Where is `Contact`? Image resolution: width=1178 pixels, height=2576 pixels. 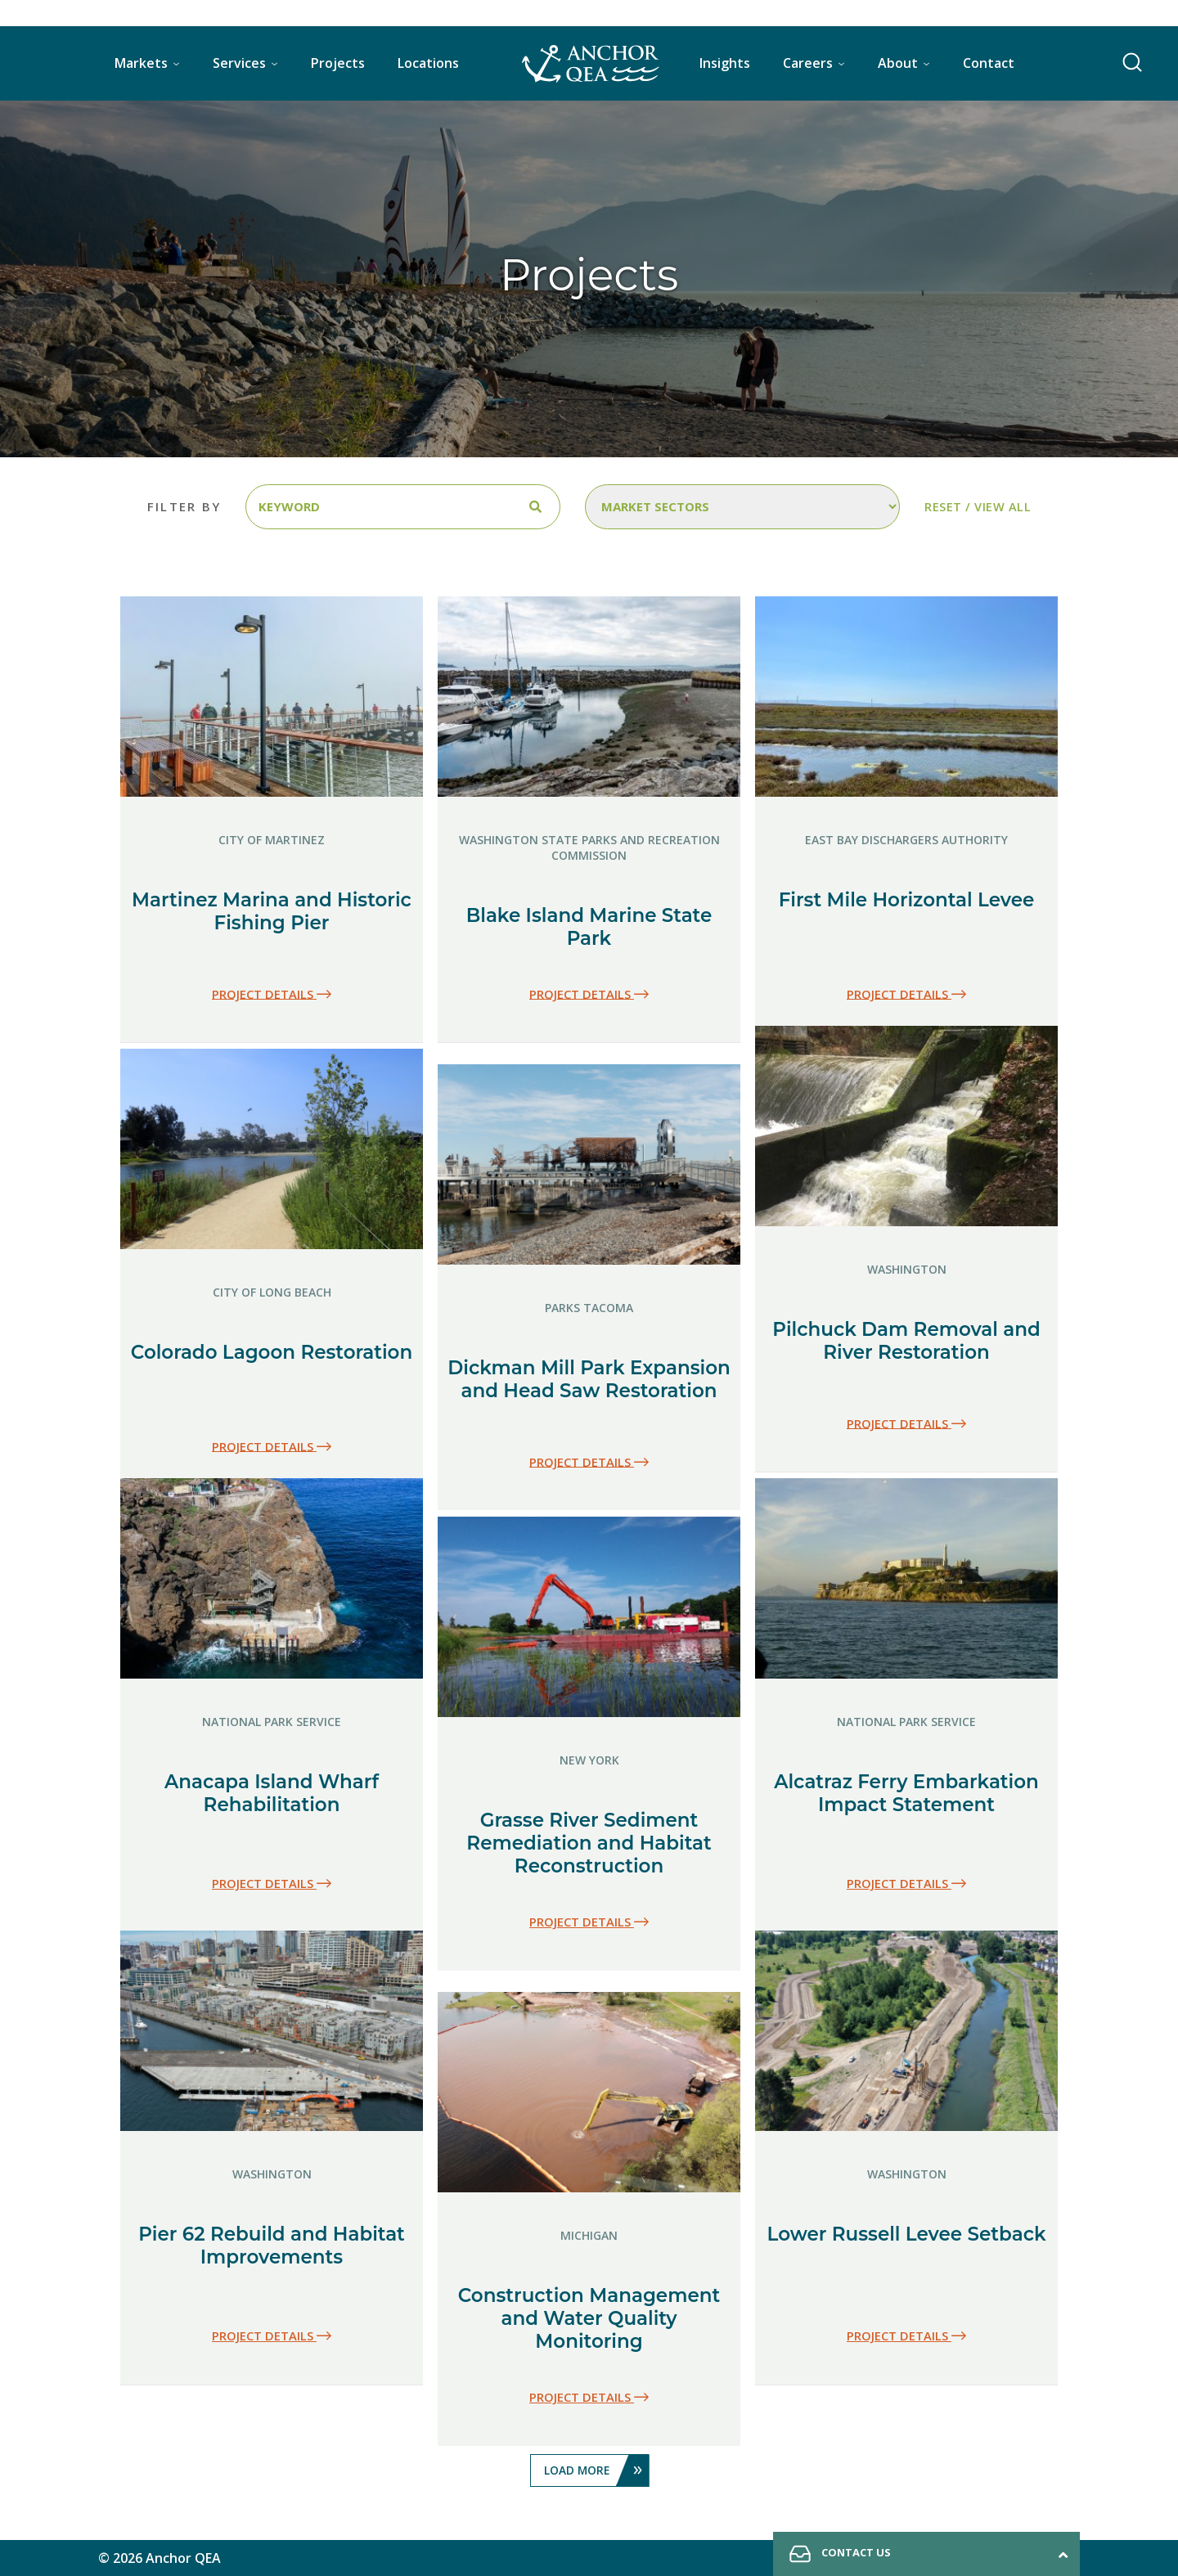
Contact is located at coordinates (988, 63).